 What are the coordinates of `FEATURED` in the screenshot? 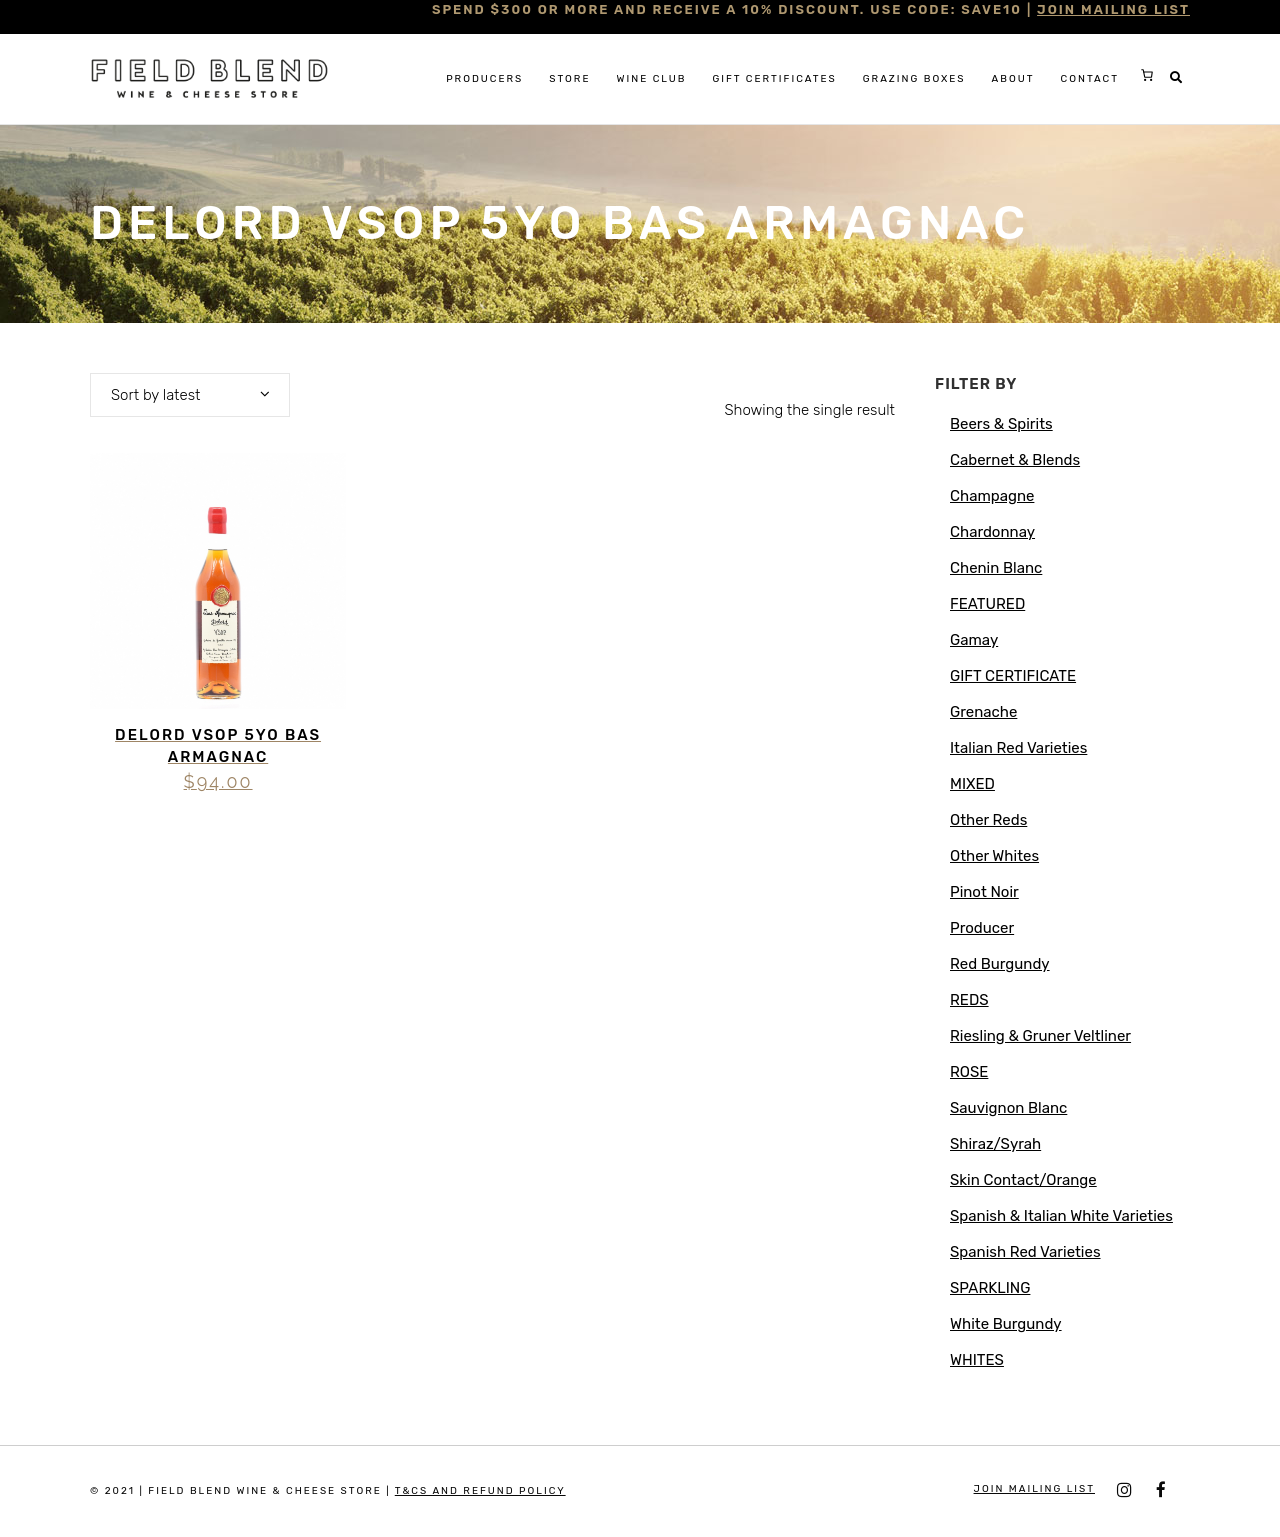 It's located at (987, 604).